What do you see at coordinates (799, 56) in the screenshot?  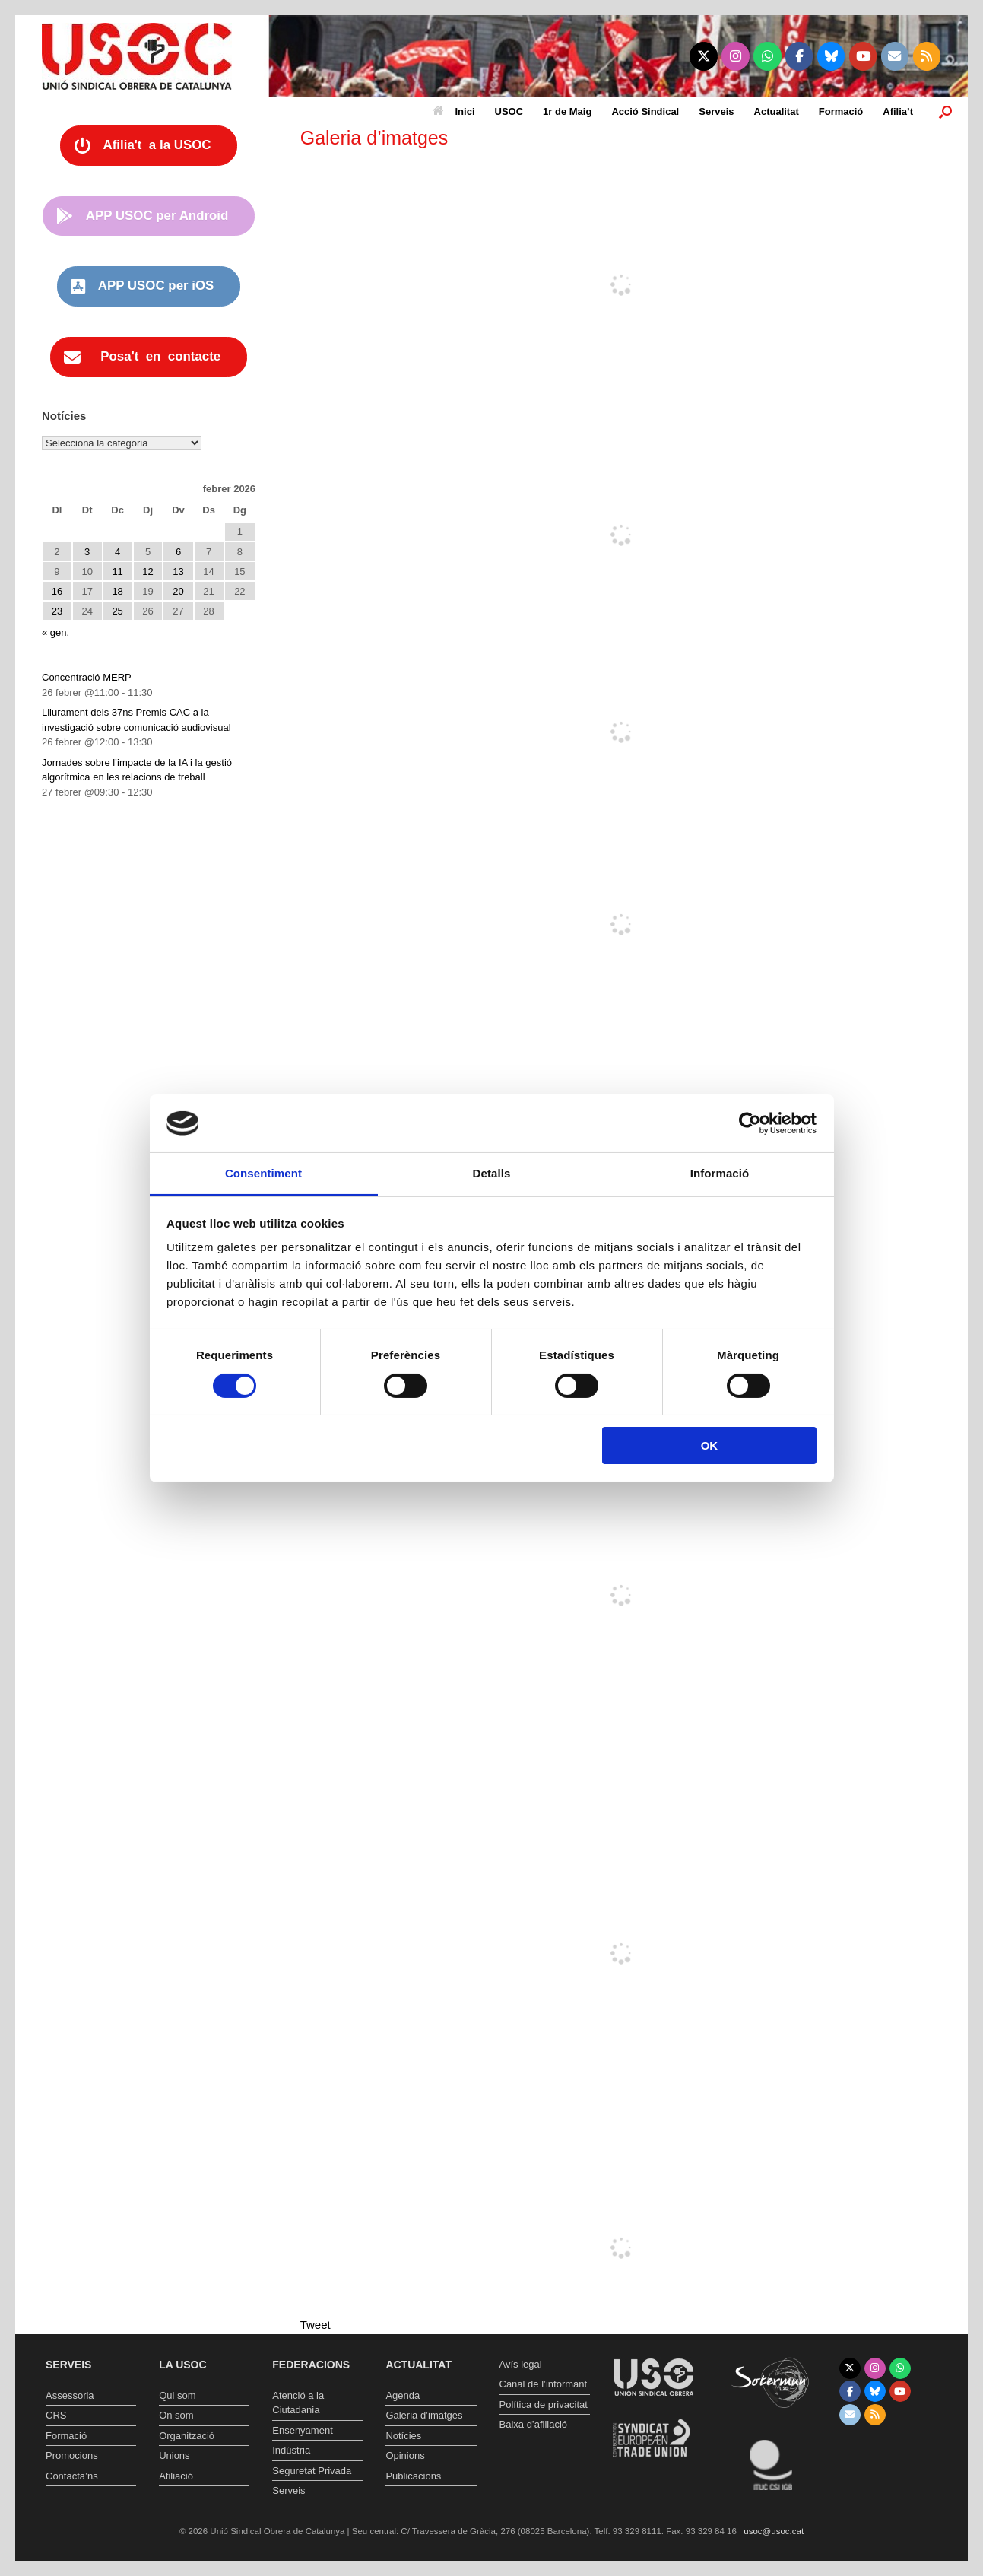 I see `[Unió Sindical Obrera de Catalunya on Facebook]` at bounding box center [799, 56].